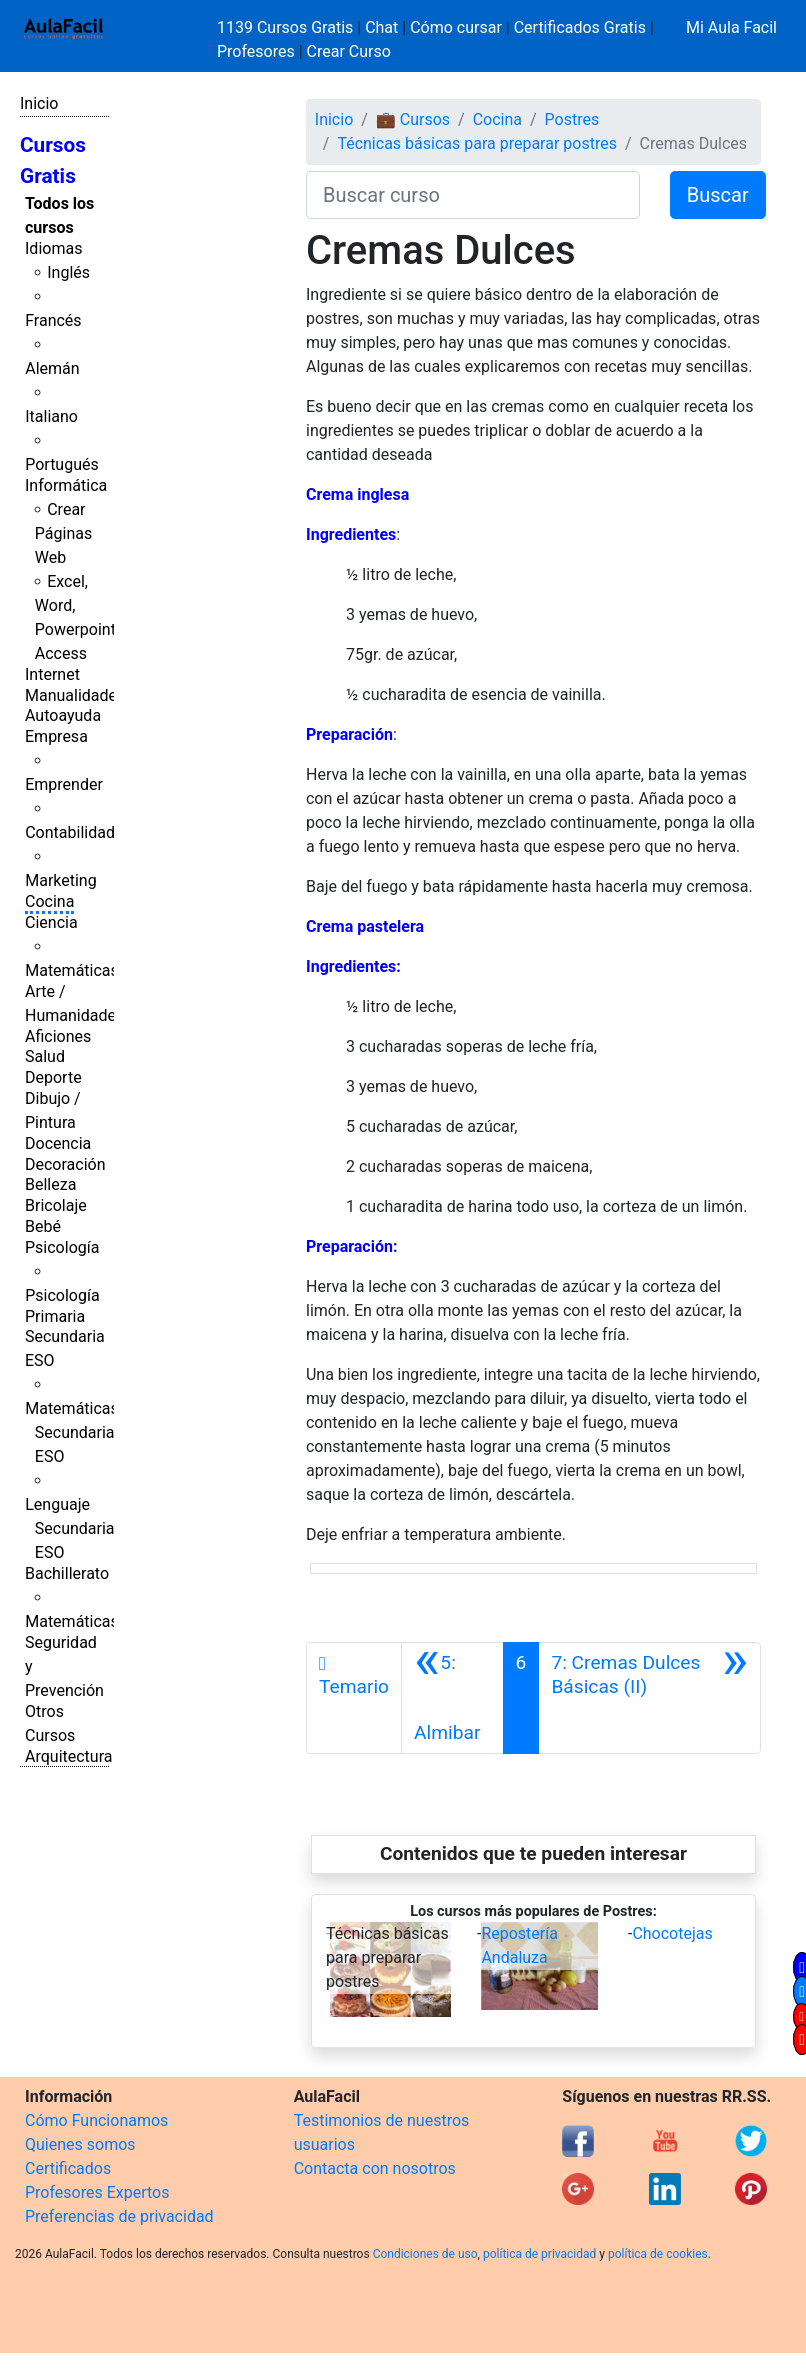 This screenshot has width=806, height=2377. I want to click on Manualidades, so click(75, 695).